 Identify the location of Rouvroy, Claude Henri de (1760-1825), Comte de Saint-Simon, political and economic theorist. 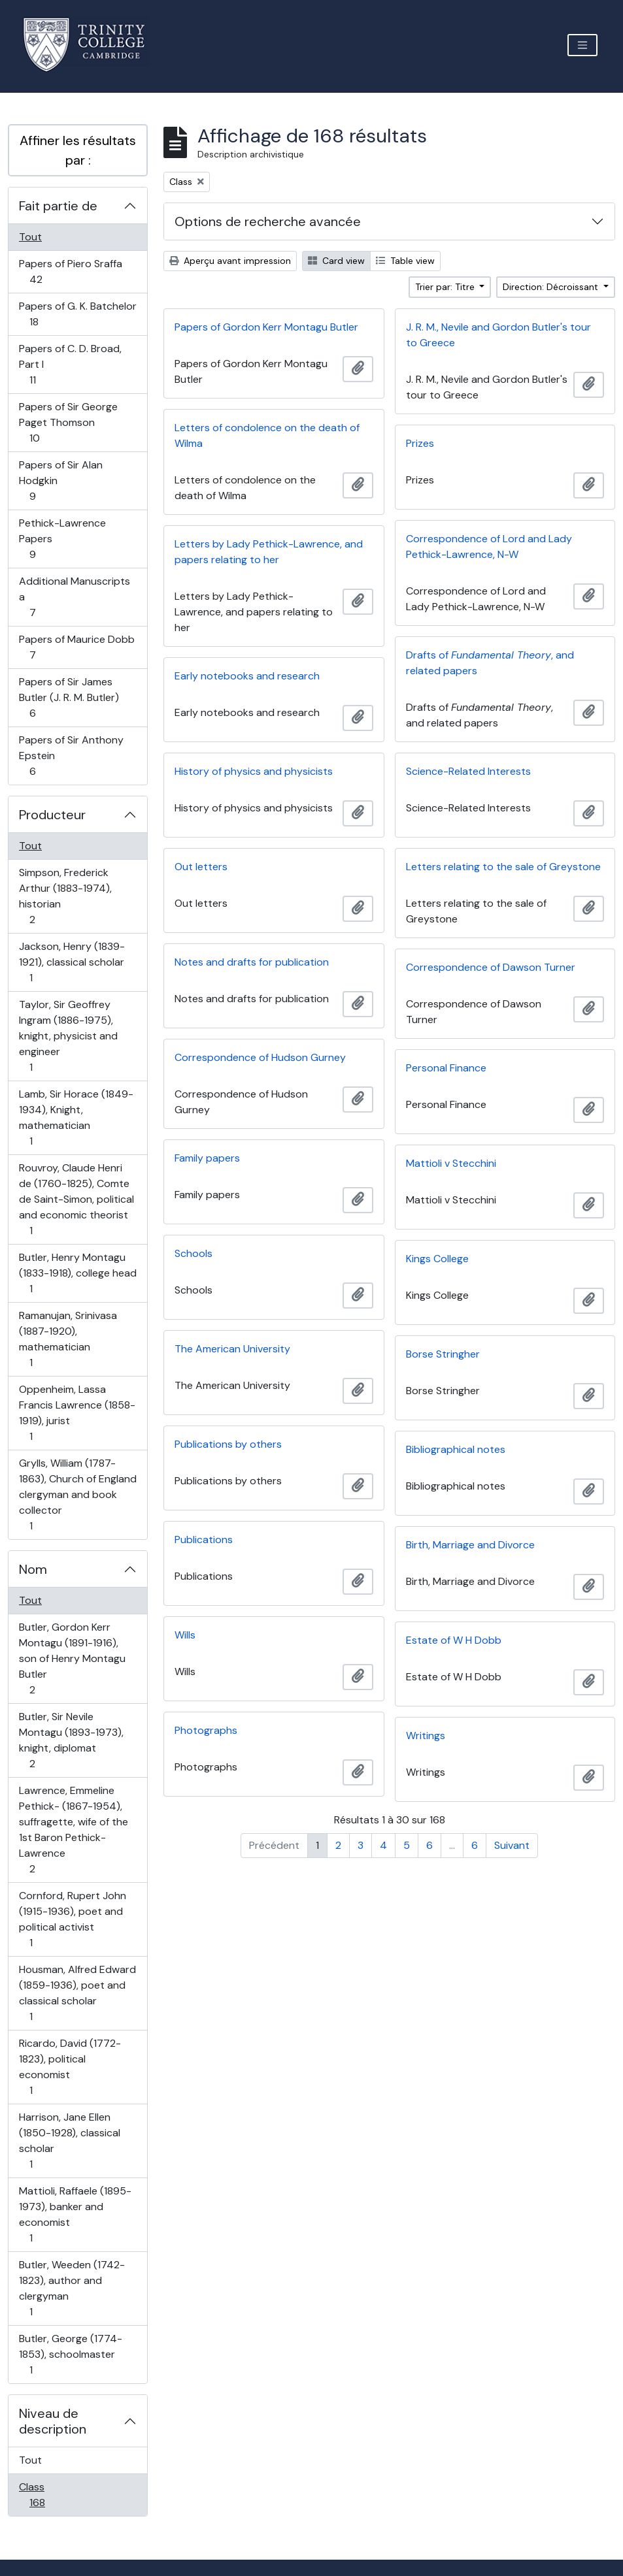
(76, 1199).